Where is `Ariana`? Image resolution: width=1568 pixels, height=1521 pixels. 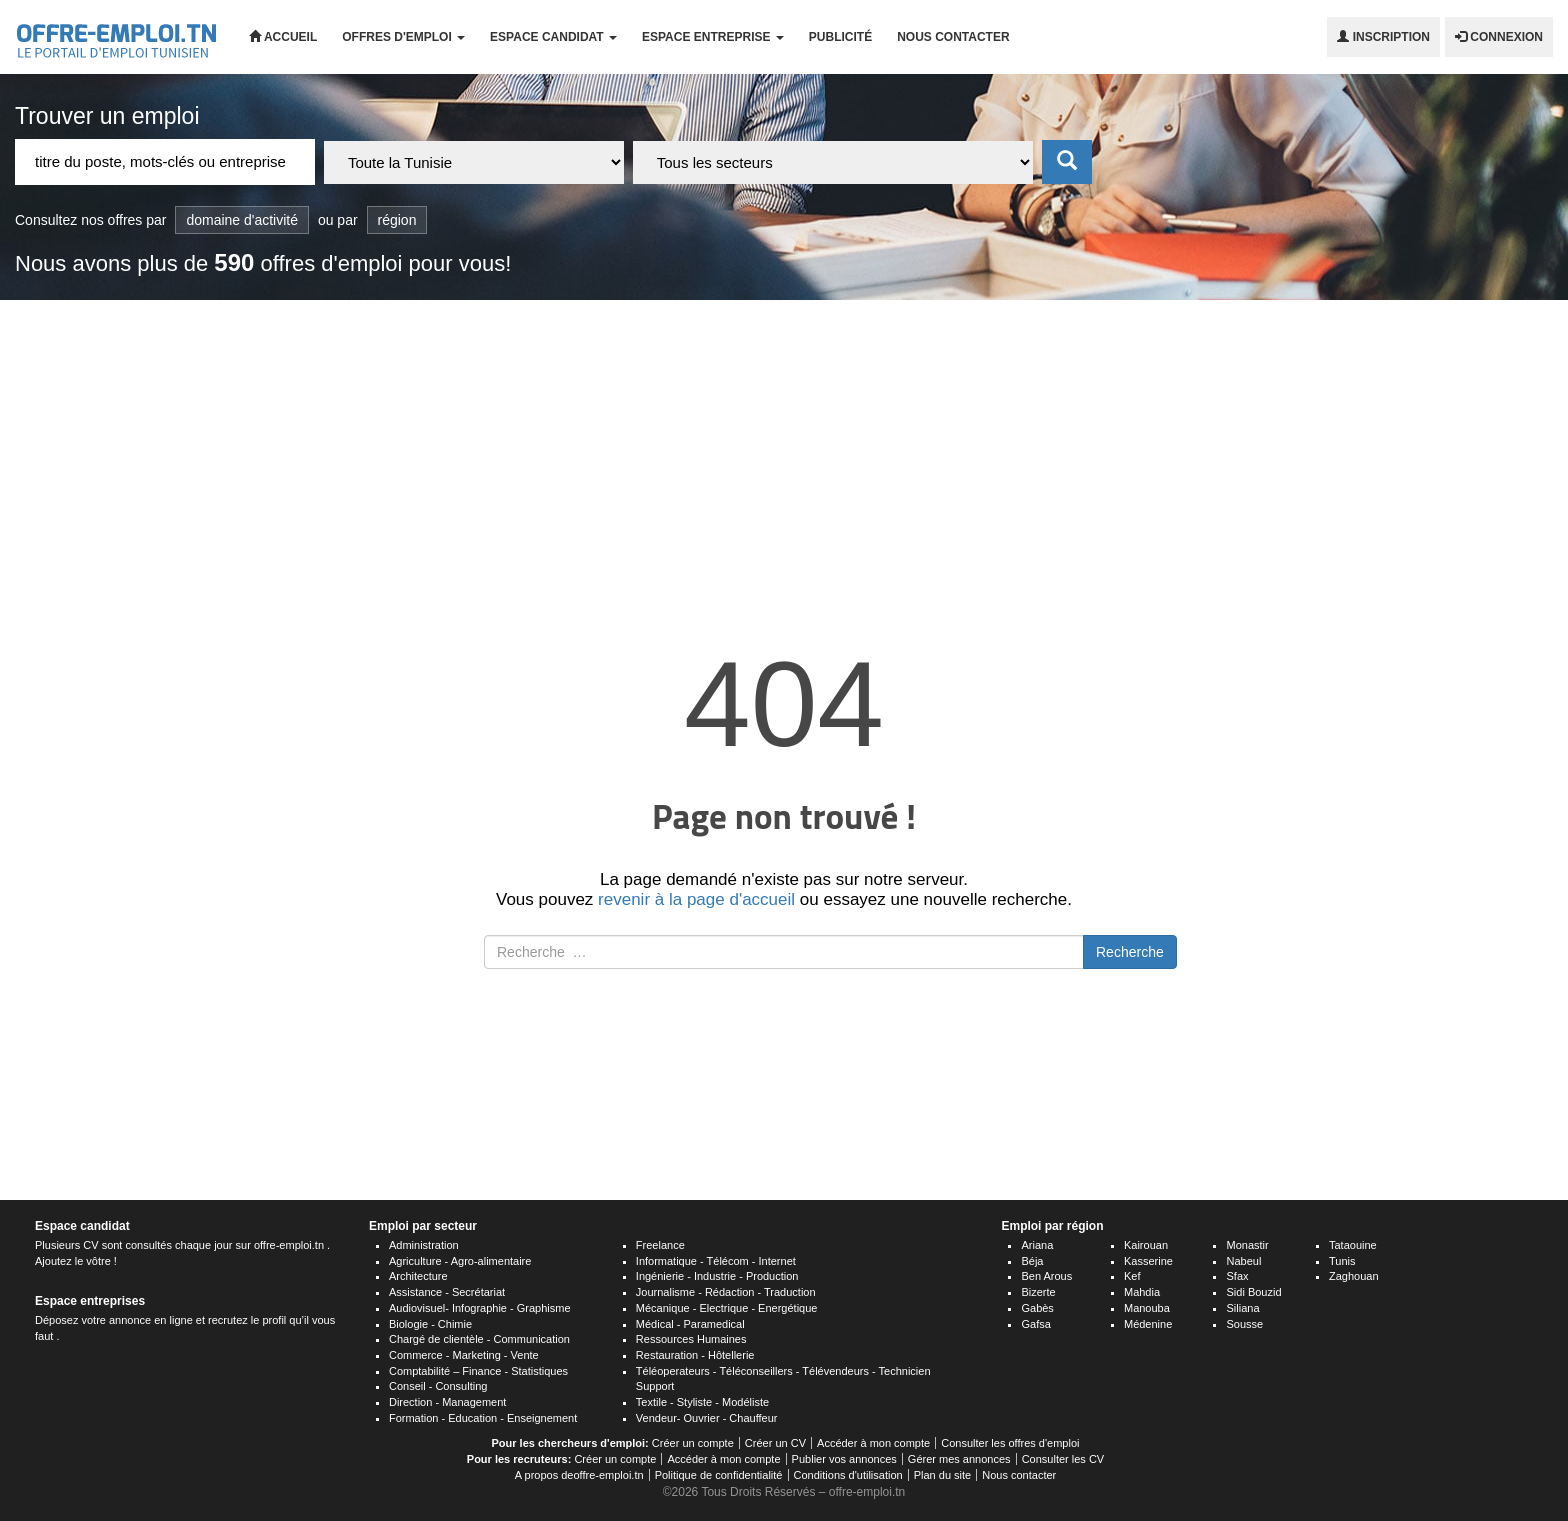 Ariana is located at coordinates (1037, 1245).